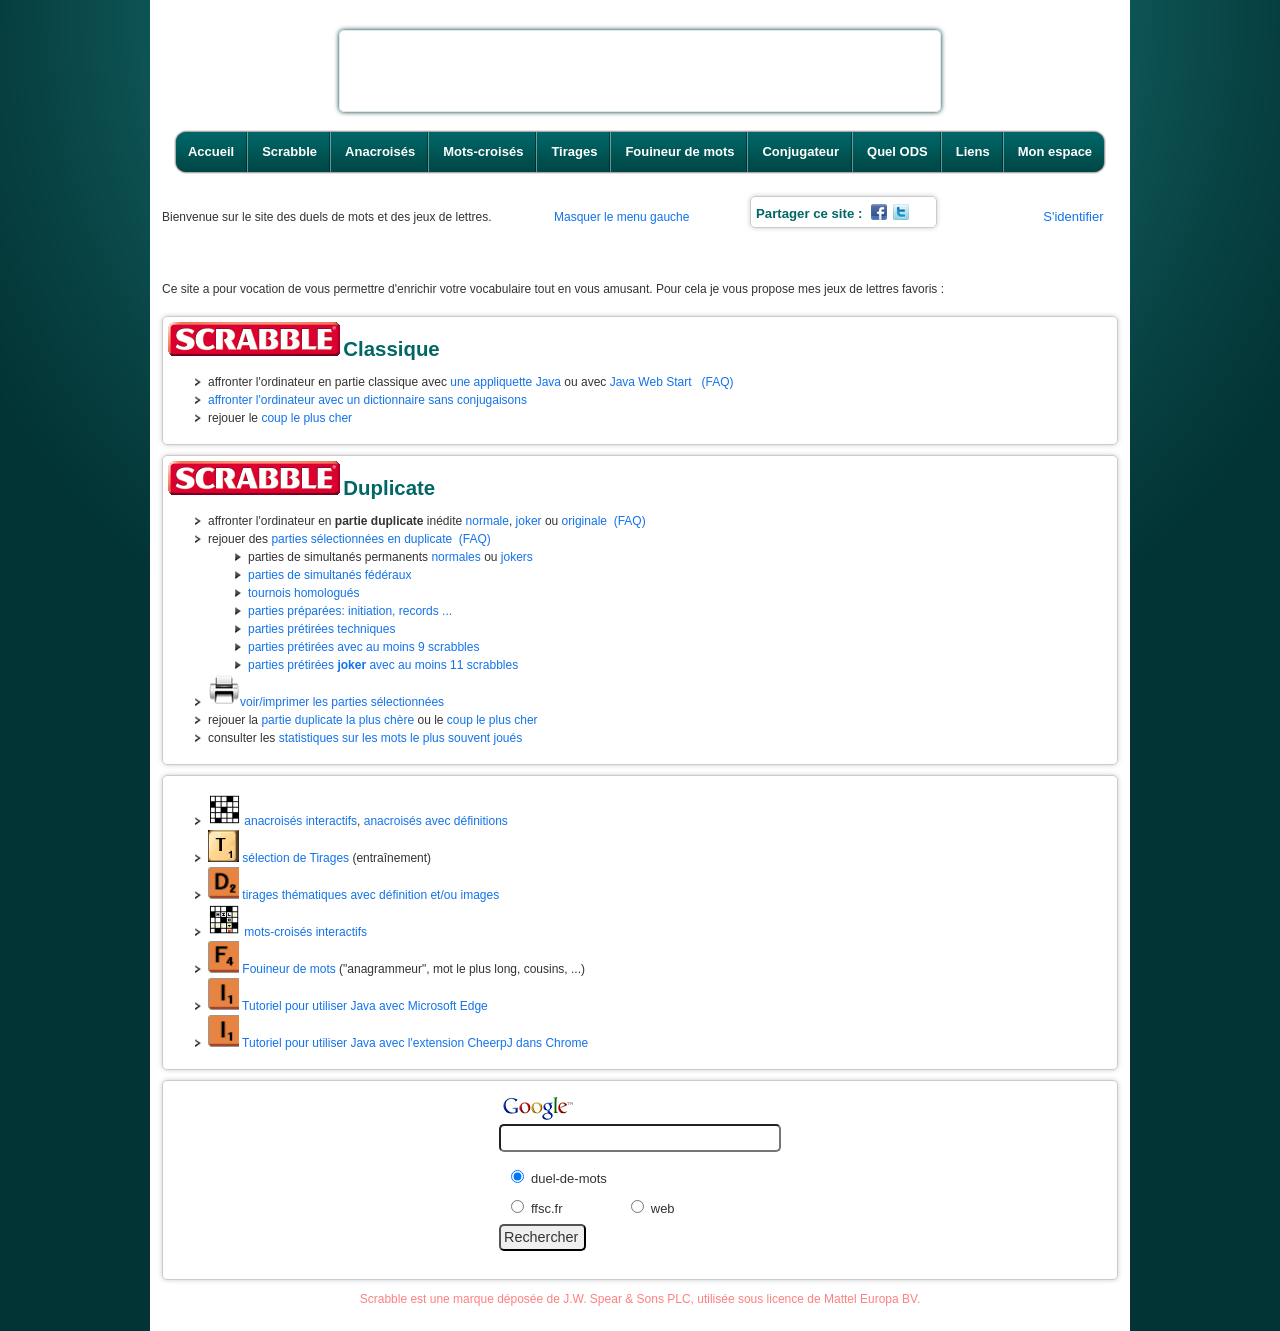 The height and width of the screenshot is (1331, 1280). Describe the element at coordinates (651, 382) in the screenshot. I see `Java Web Start` at that location.